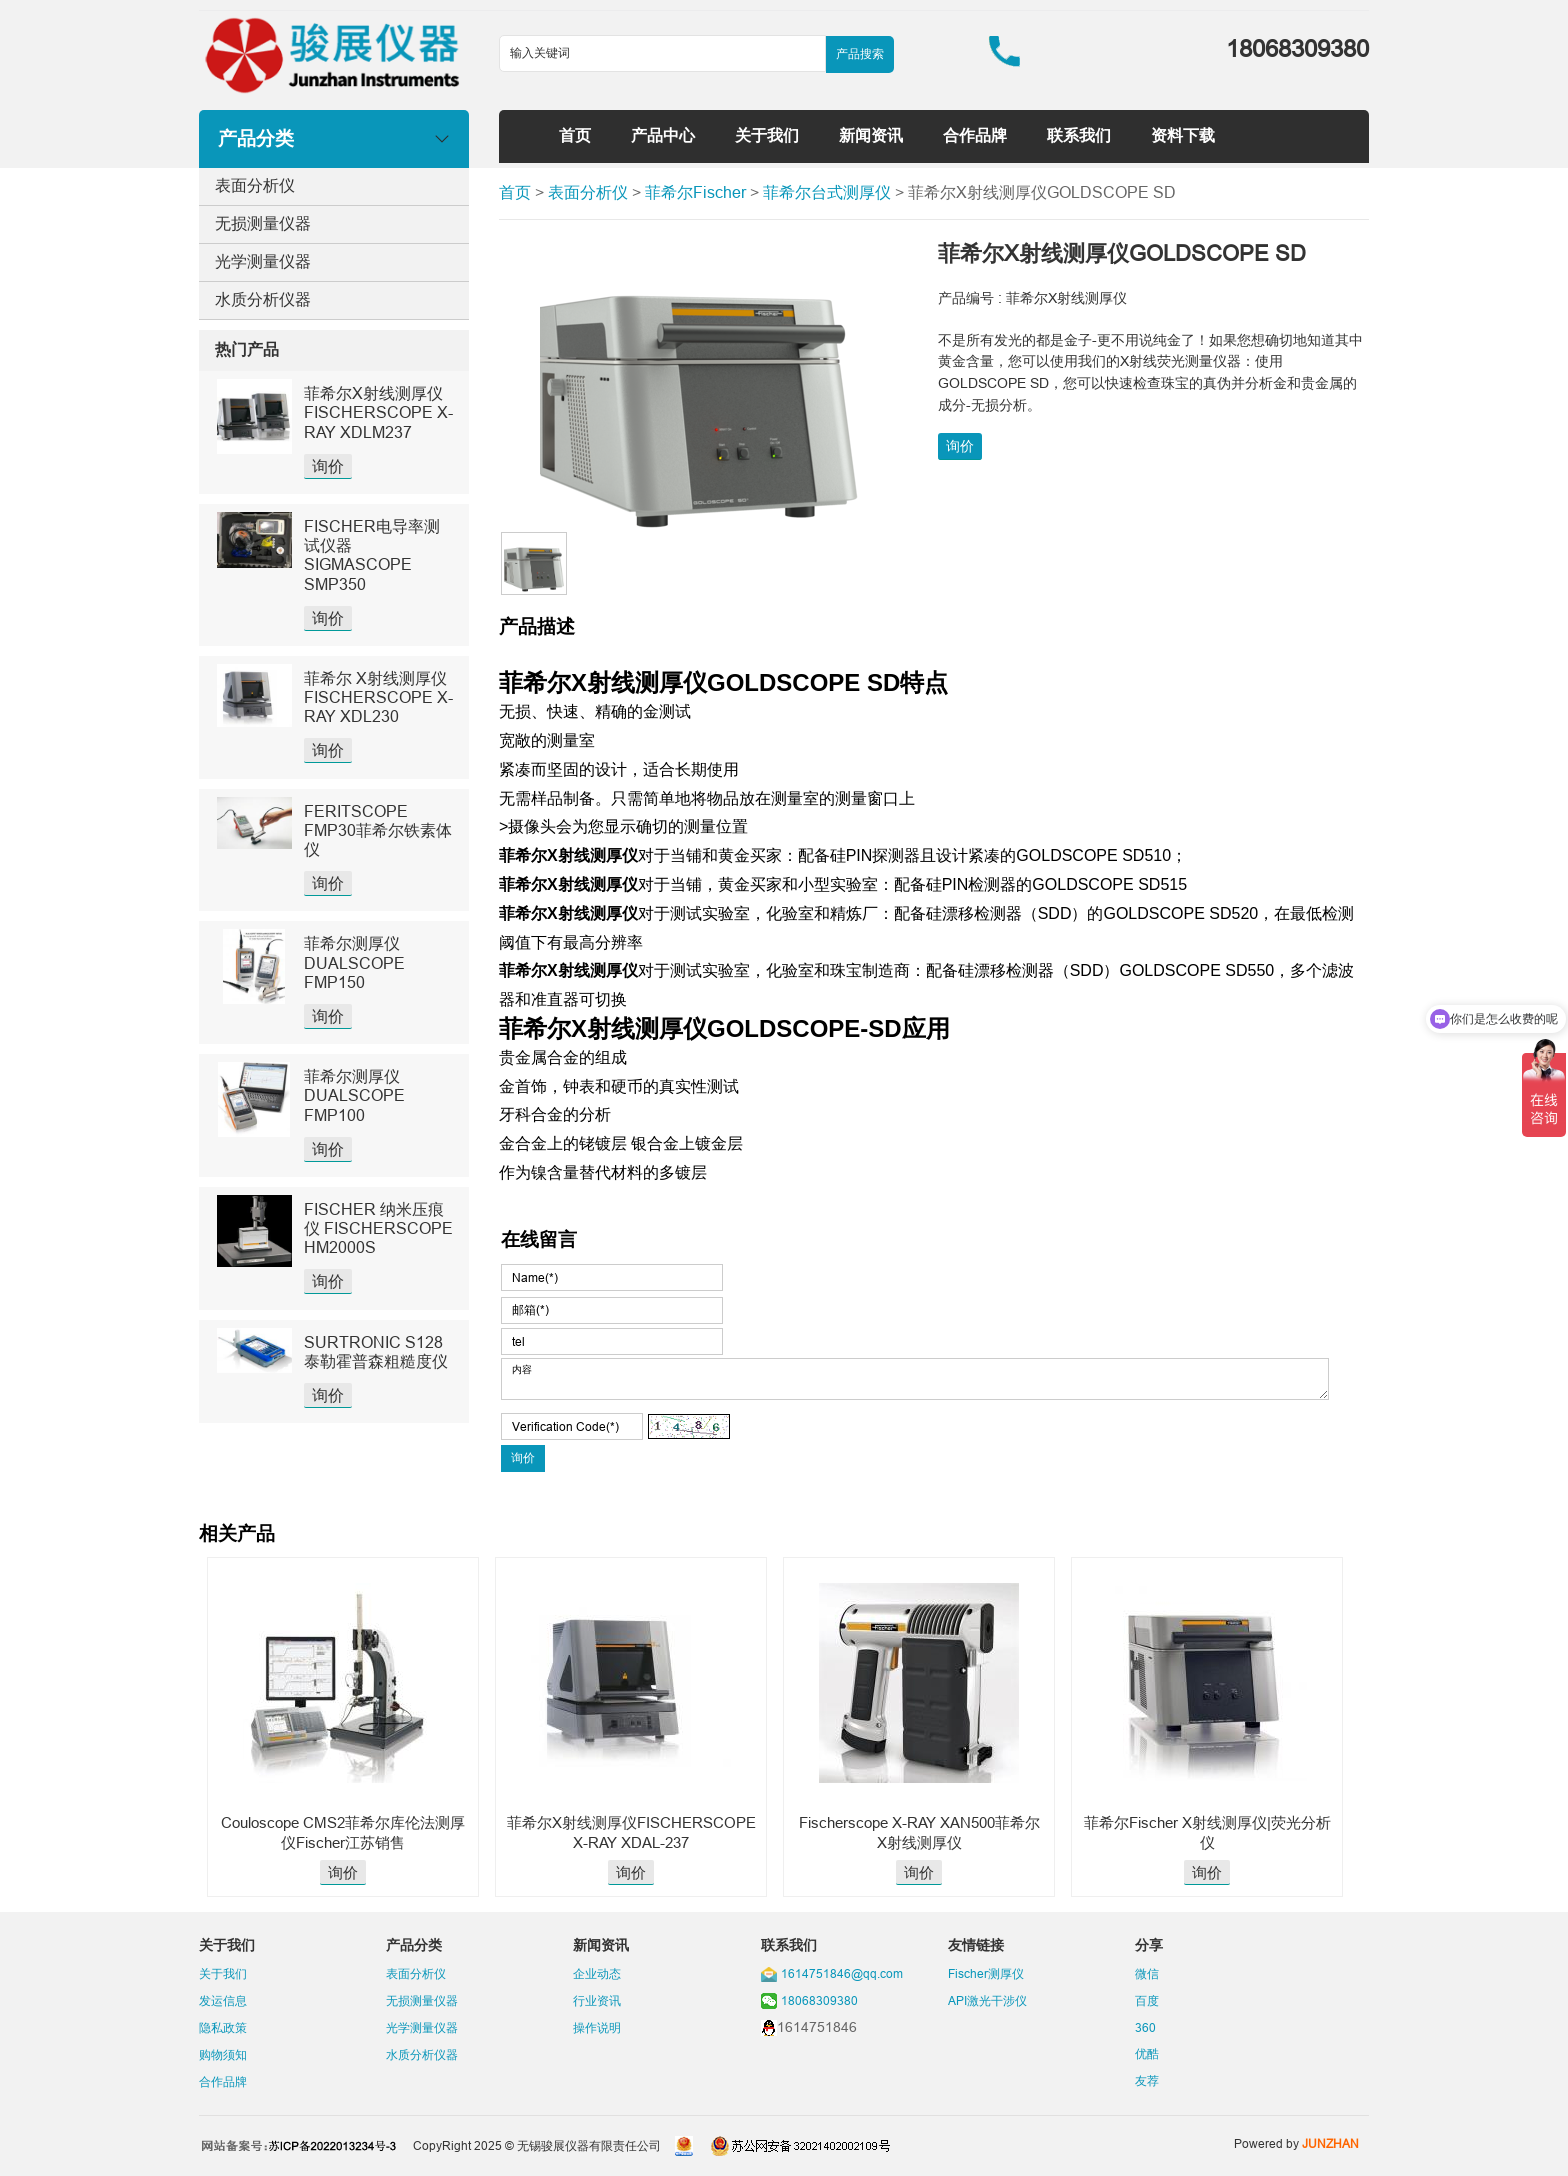 This screenshot has height=2176, width=1568. Describe the element at coordinates (1147, 2053) in the screenshot. I see `优酷` at that location.